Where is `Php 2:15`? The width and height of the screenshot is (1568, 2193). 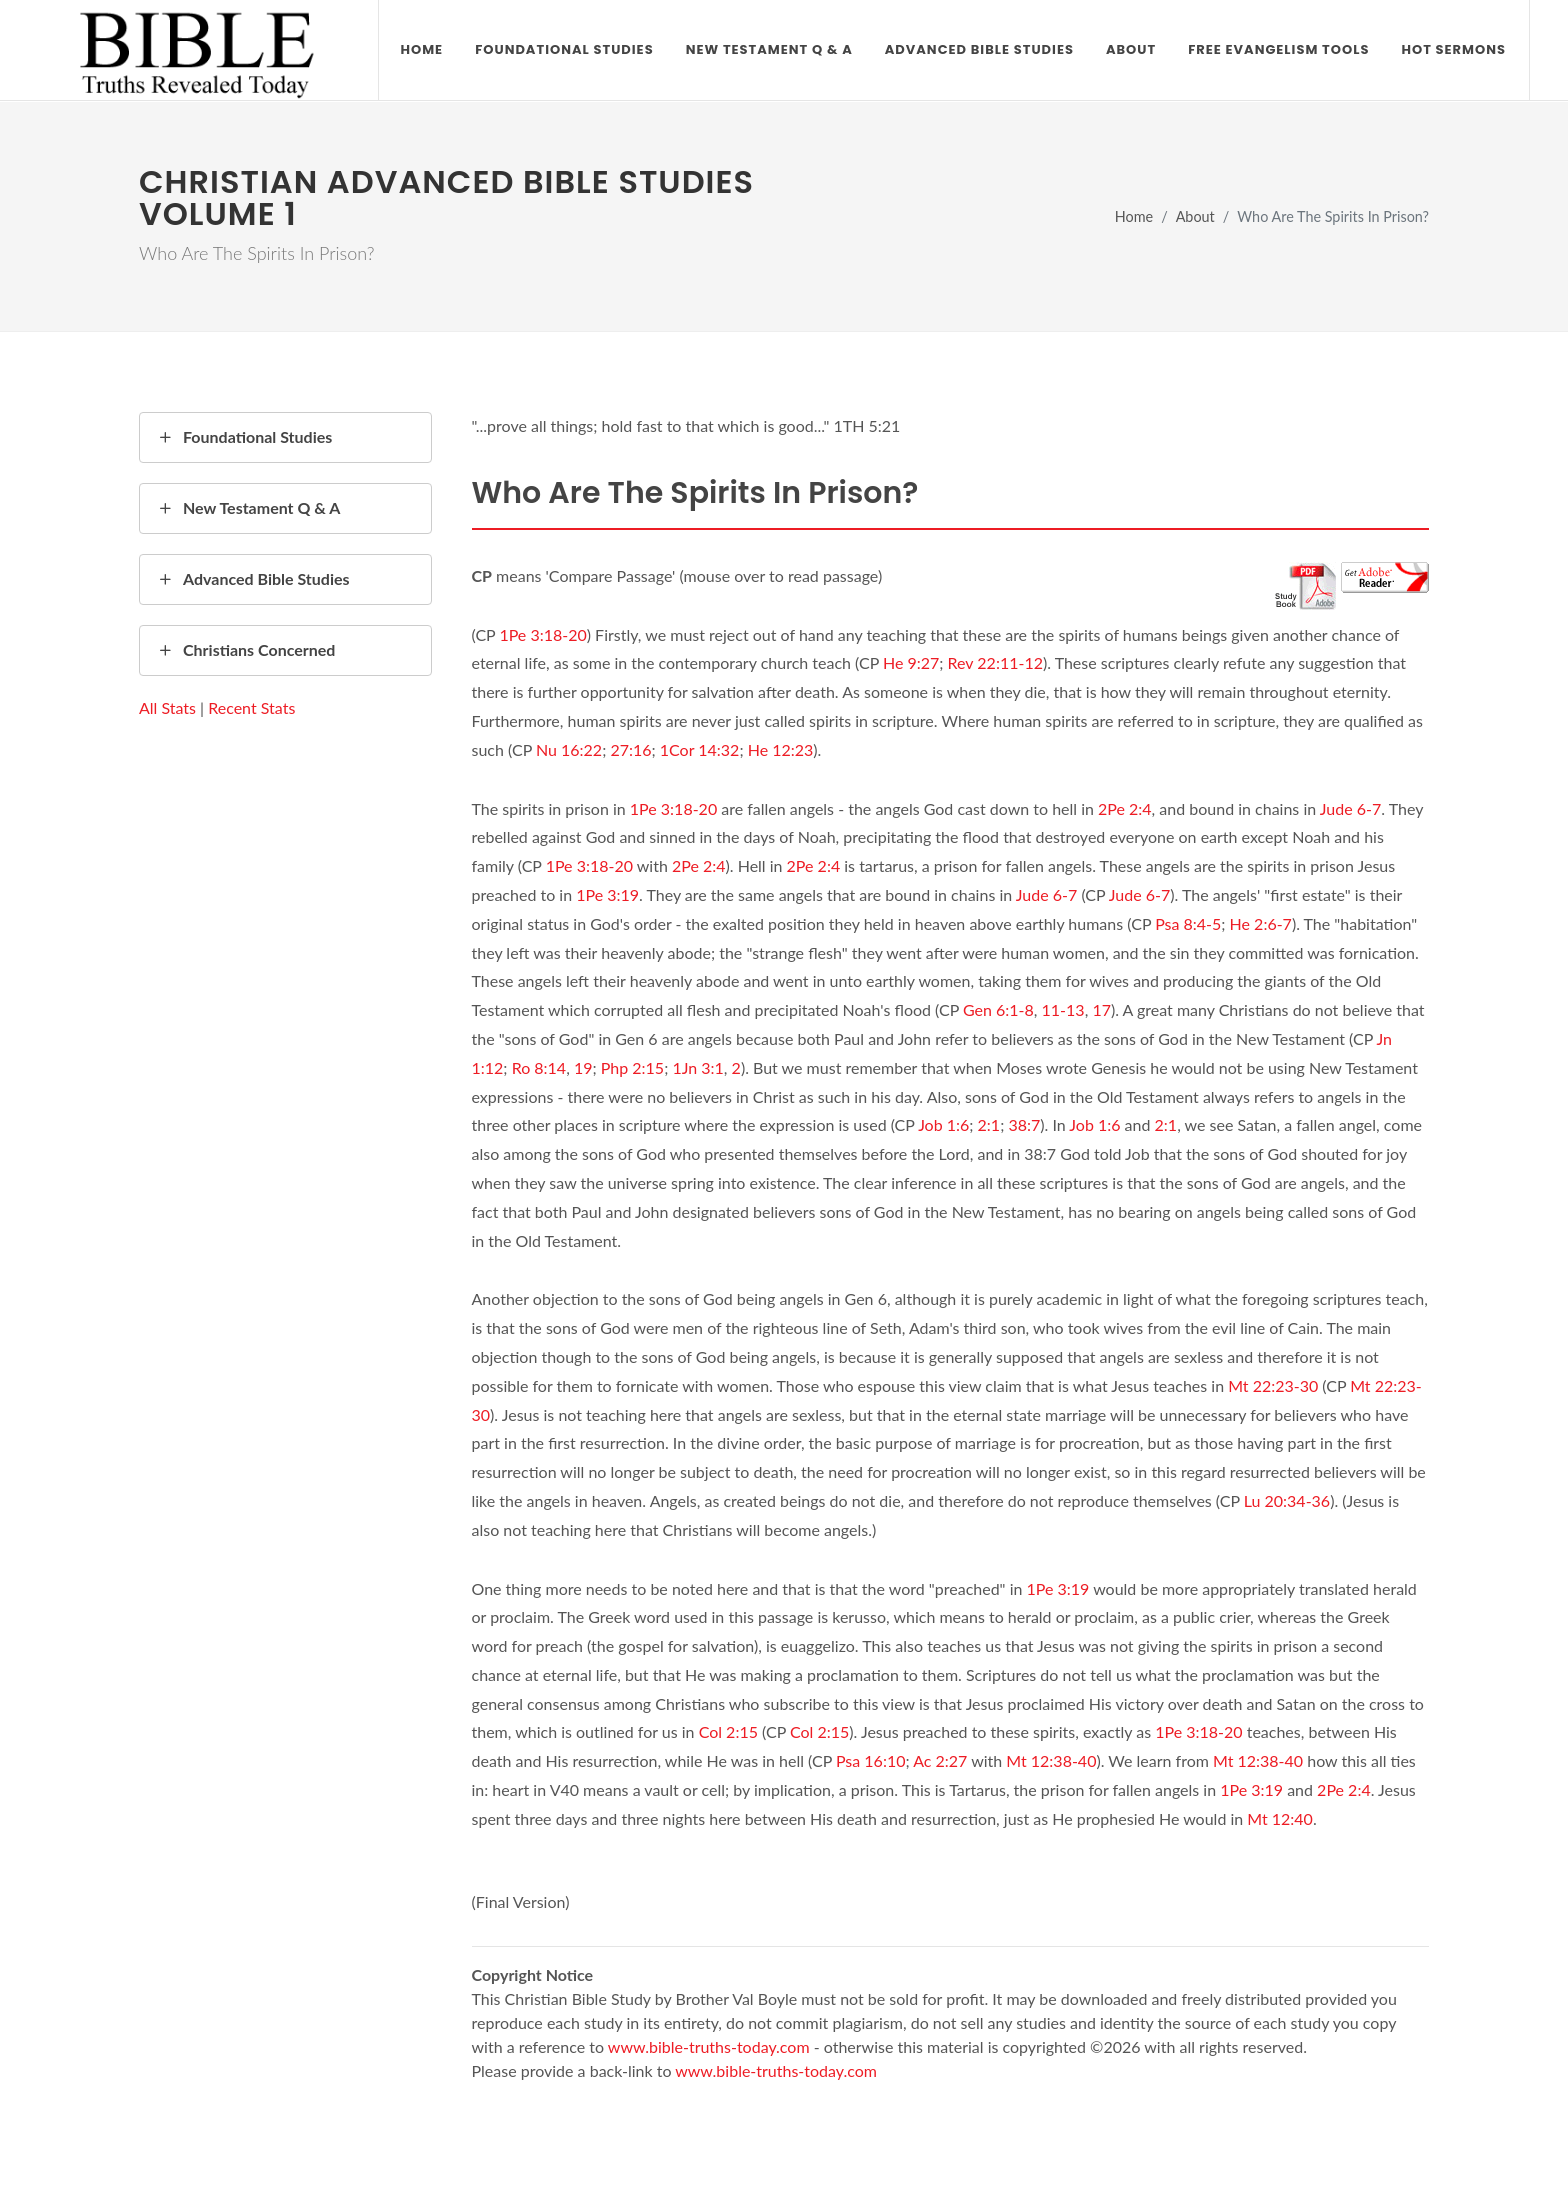
Php 2:15 is located at coordinates (632, 1067).